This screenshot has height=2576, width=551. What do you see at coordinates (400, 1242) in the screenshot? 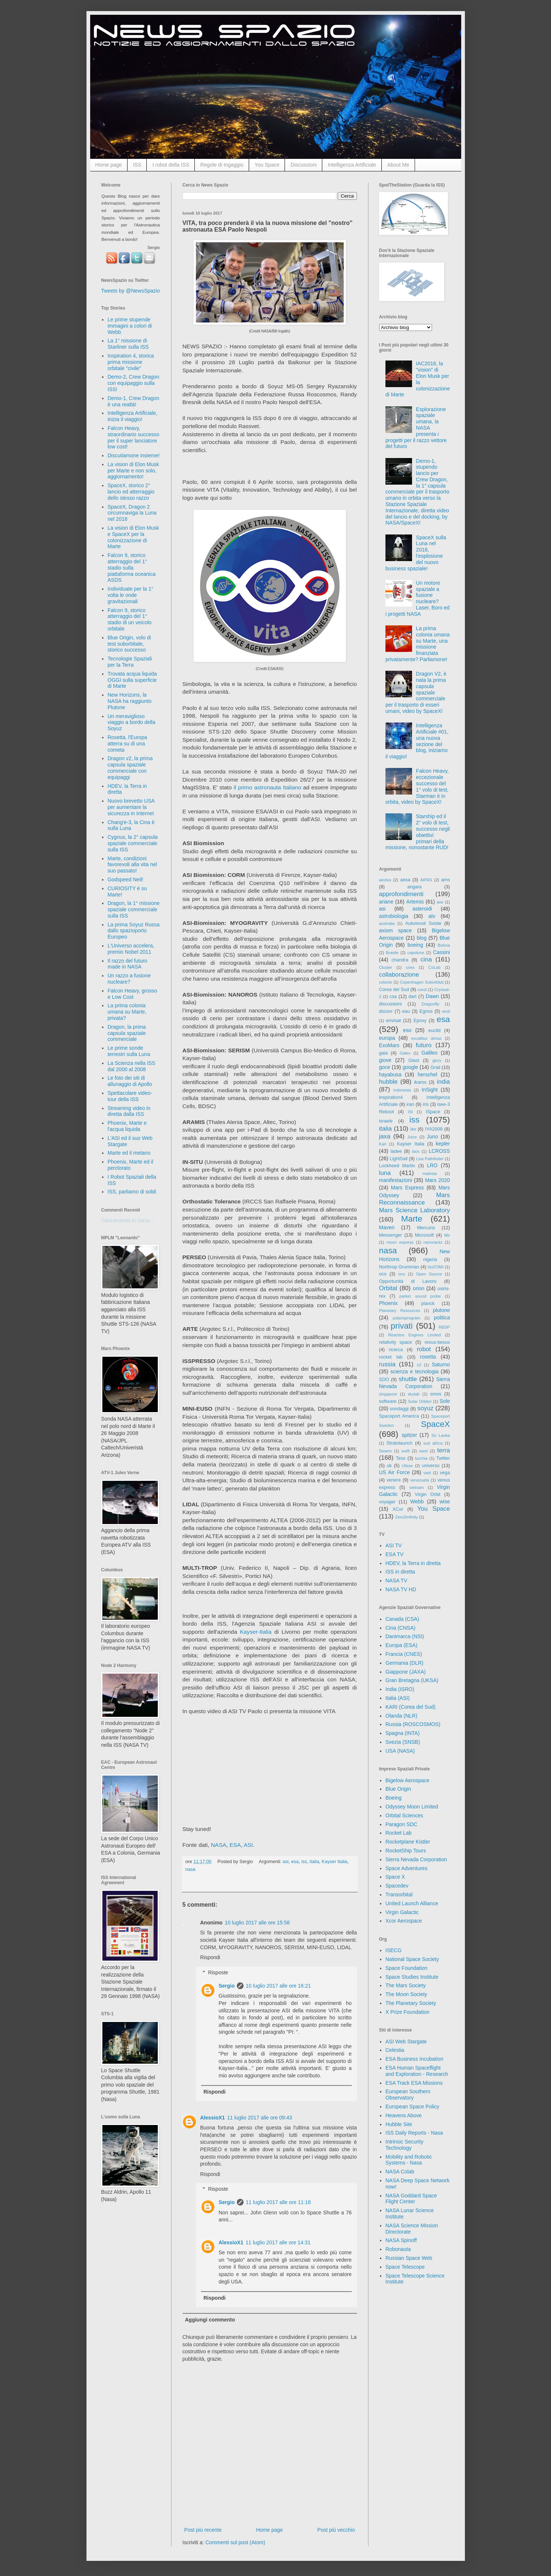
I see `moon express` at bounding box center [400, 1242].